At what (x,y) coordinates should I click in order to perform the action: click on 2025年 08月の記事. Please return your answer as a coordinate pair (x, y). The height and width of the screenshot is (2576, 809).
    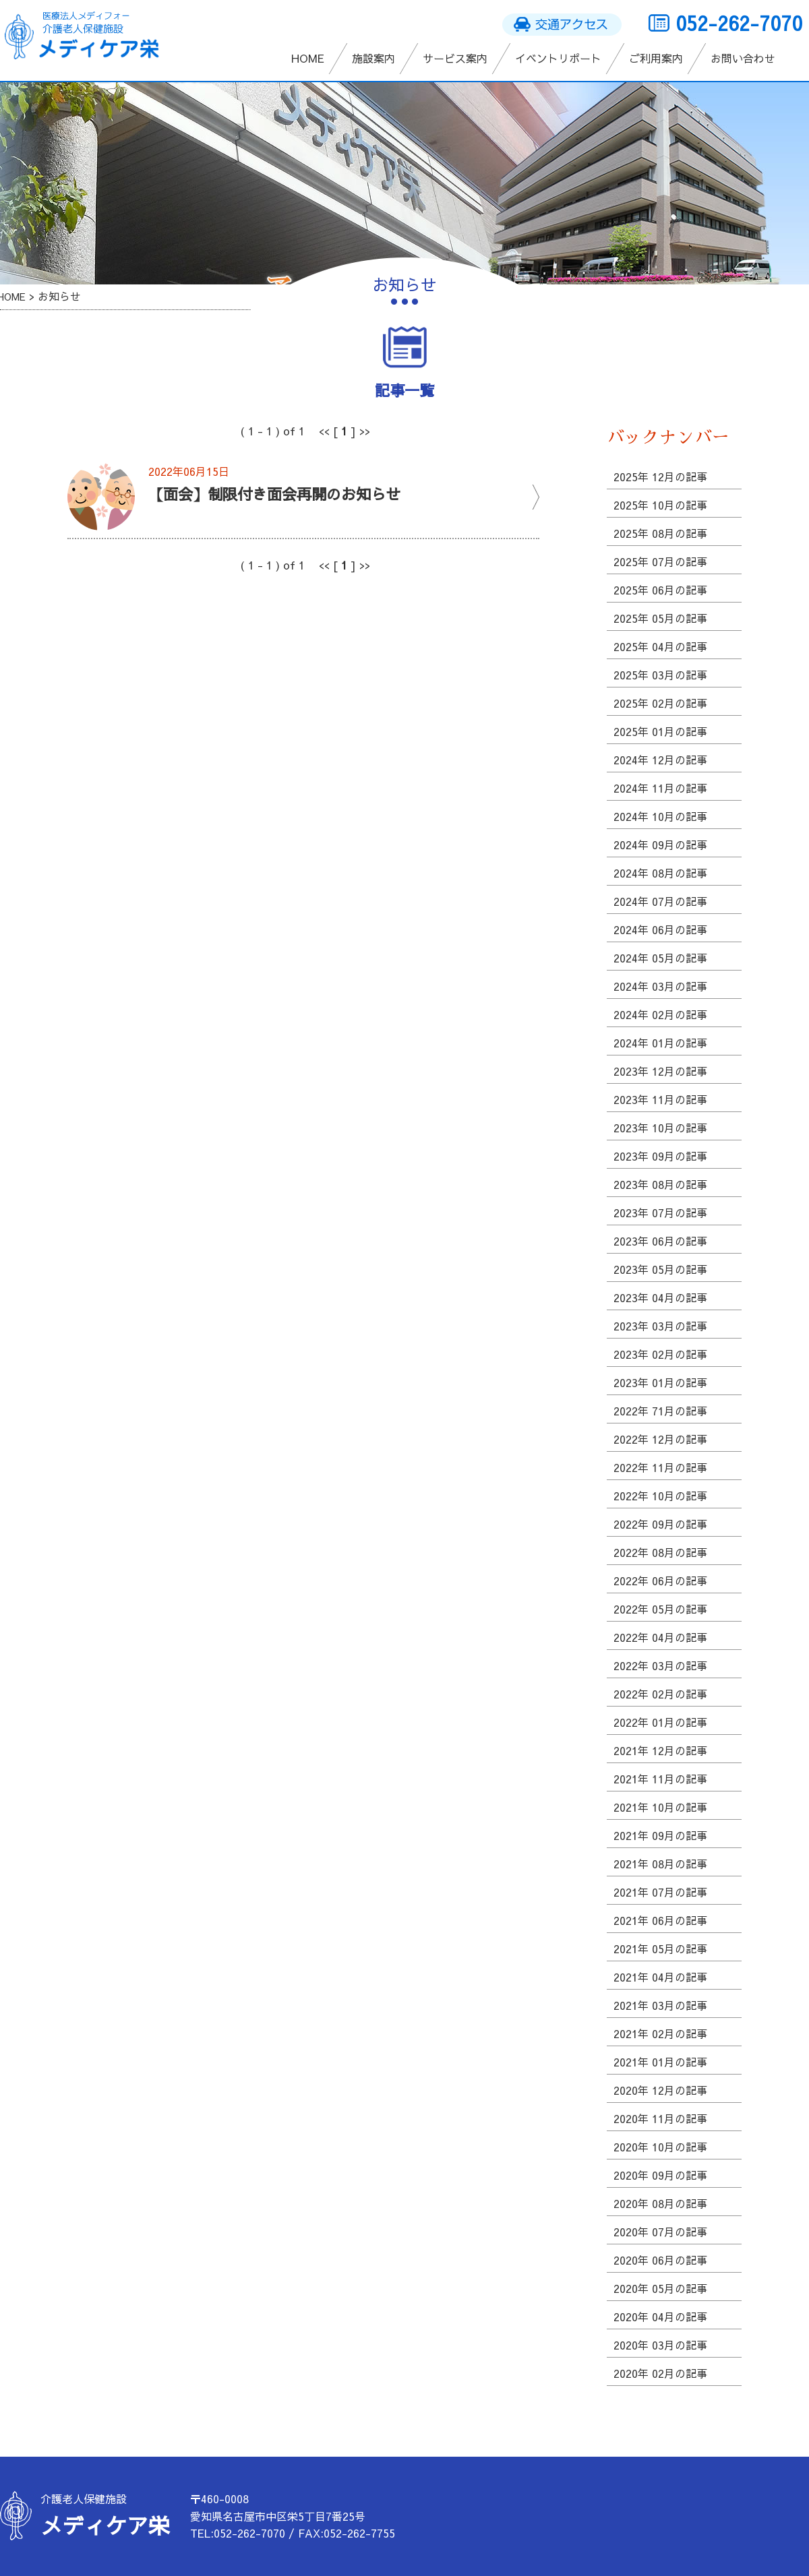
    Looking at the image, I should click on (660, 533).